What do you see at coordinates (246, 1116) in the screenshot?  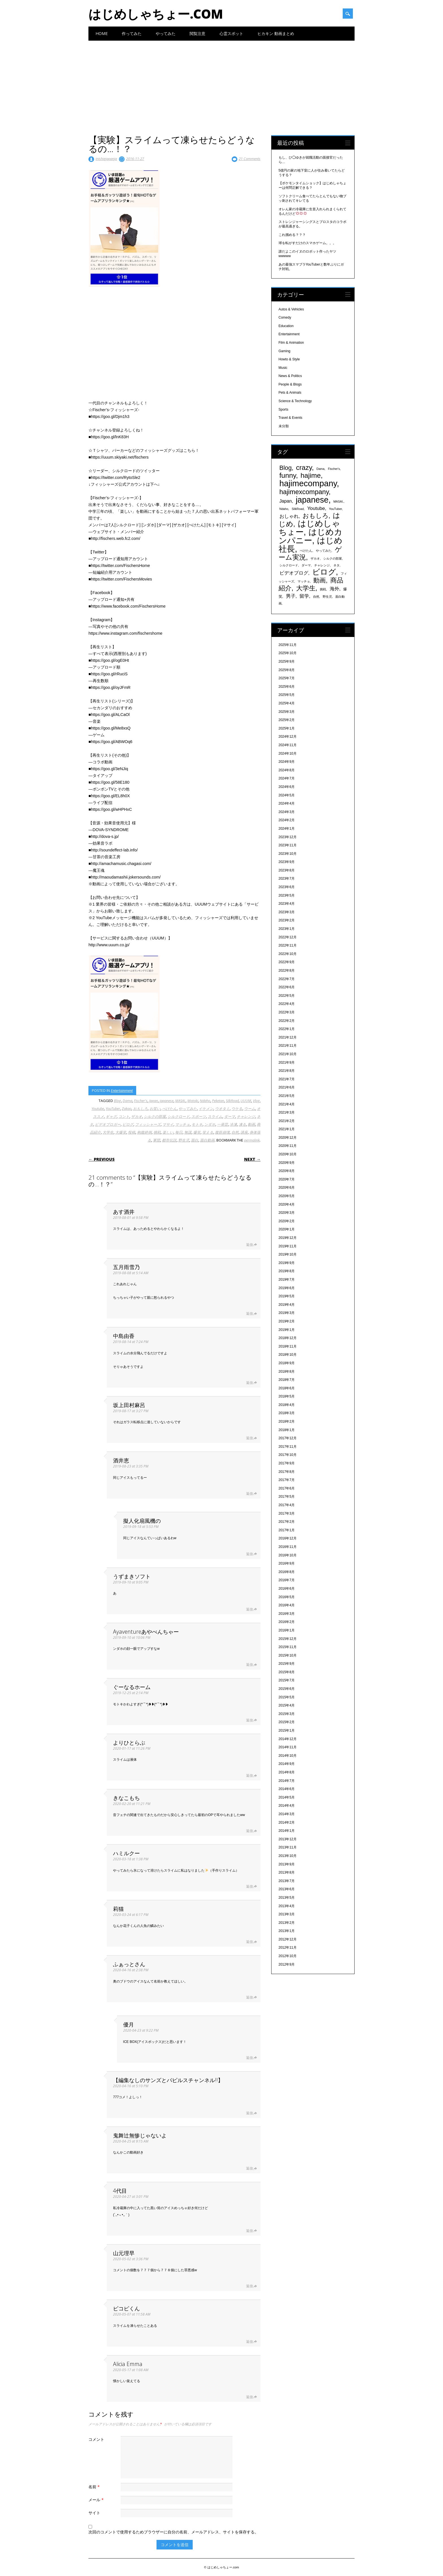 I see `チャレンジ` at bounding box center [246, 1116].